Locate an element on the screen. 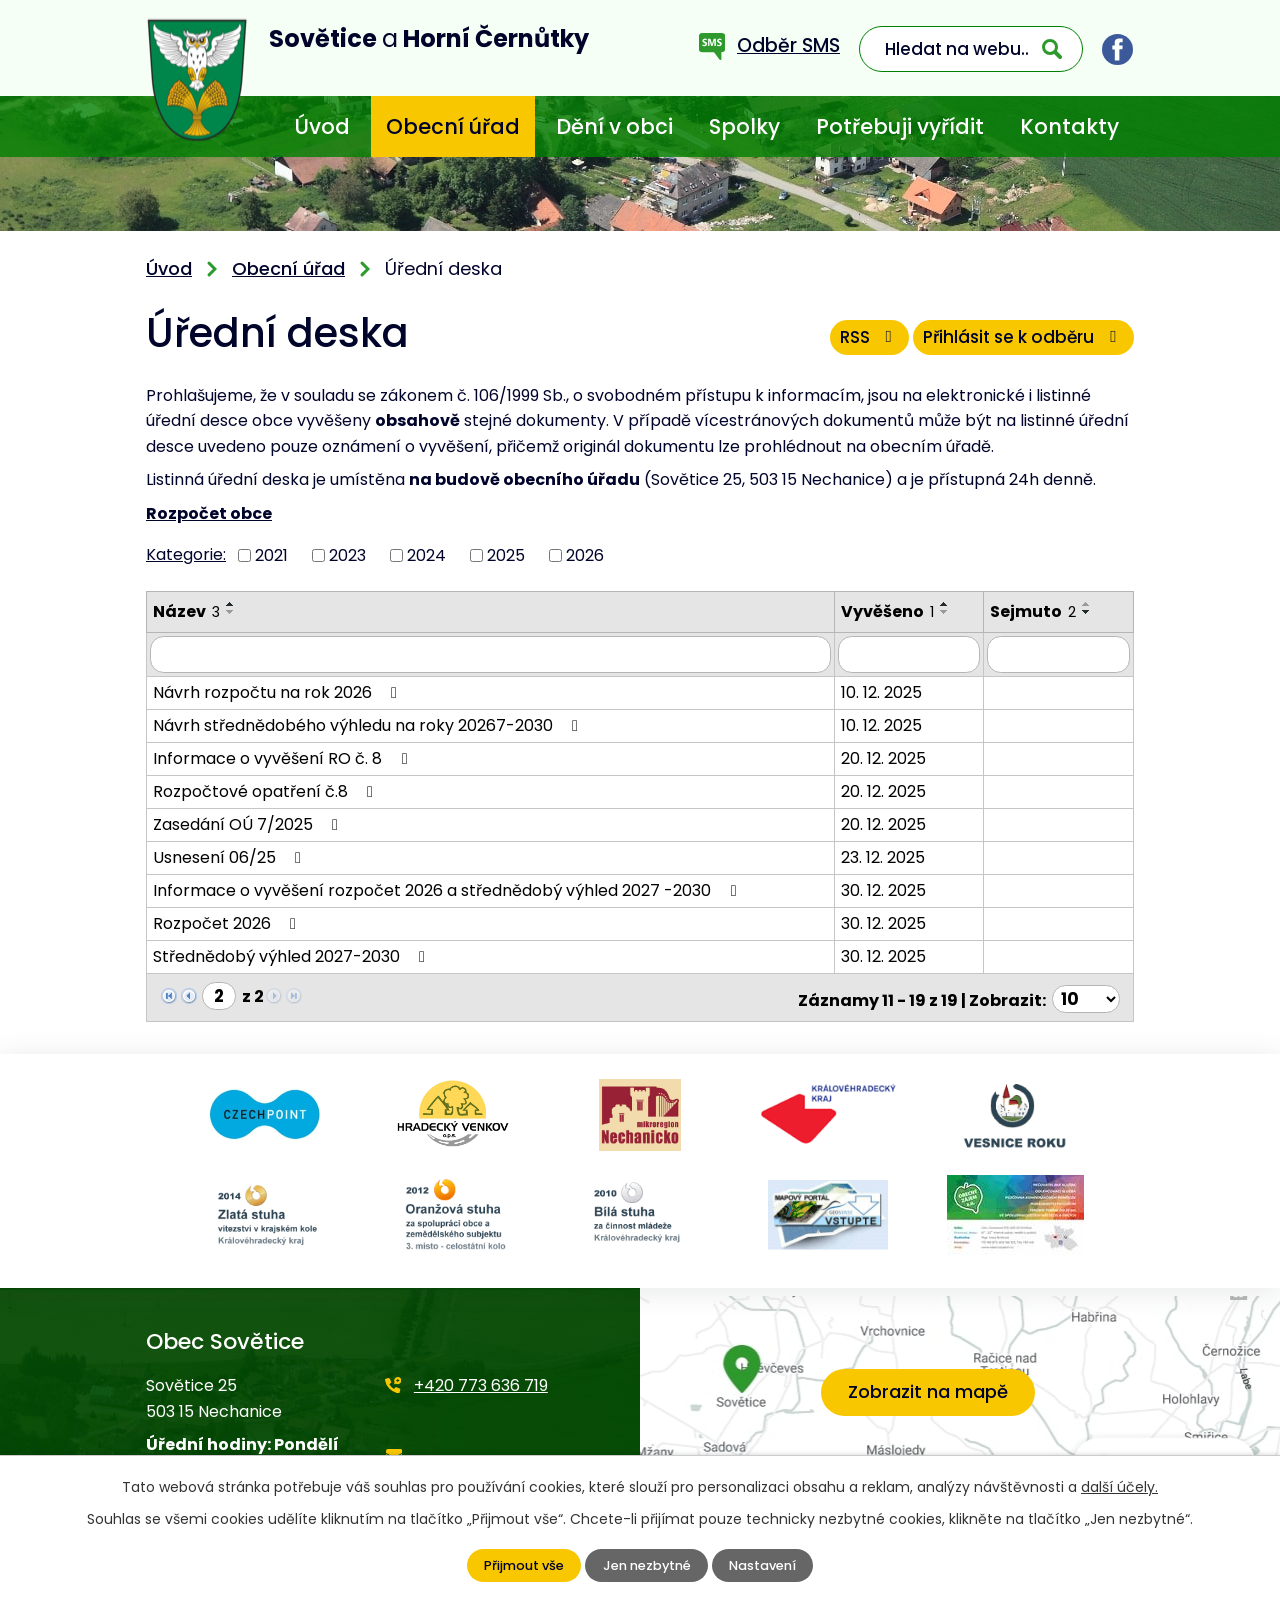  Informace o vyvěšení rozpočet 2026 a střednědobý výhled 2027 -2030 is located at coordinates (448, 887).